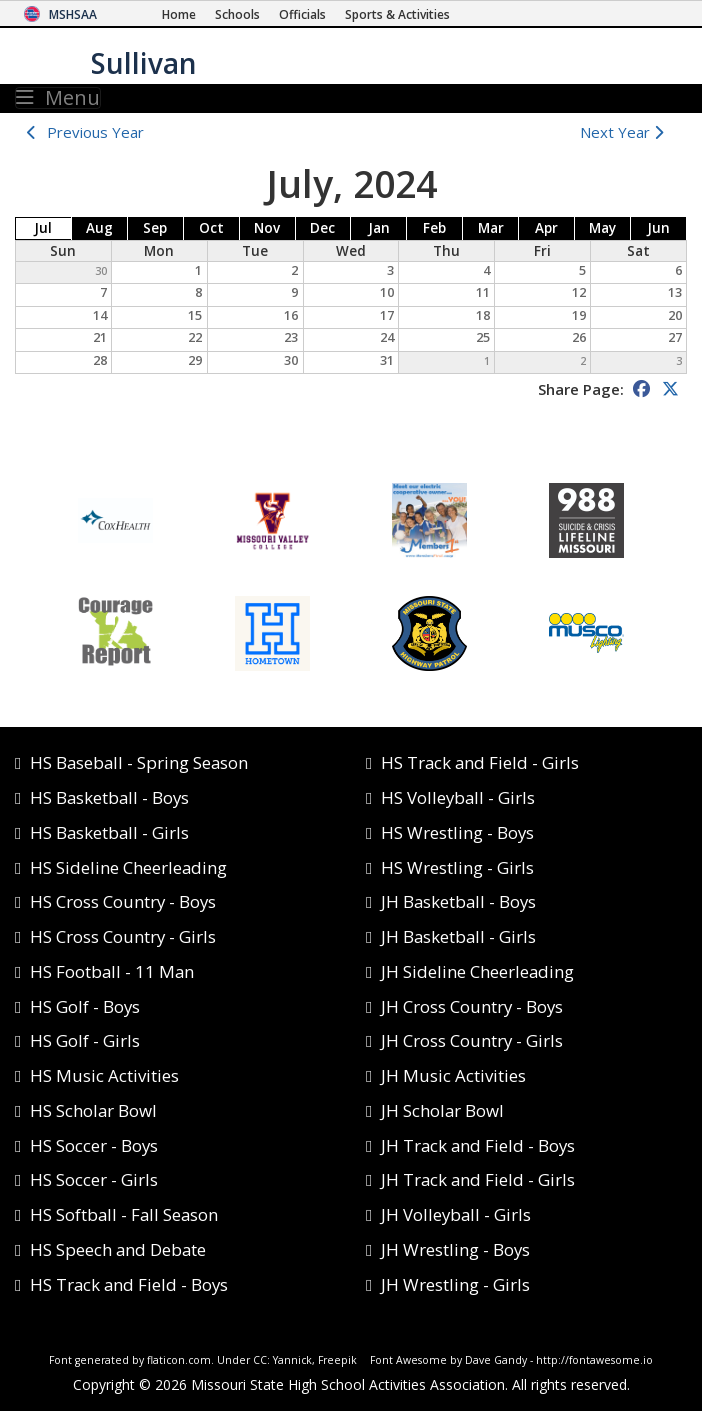 This screenshot has width=702, height=1411. What do you see at coordinates (457, 867) in the screenshot?
I see `HS Wrestling - Girls` at bounding box center [457, 867].